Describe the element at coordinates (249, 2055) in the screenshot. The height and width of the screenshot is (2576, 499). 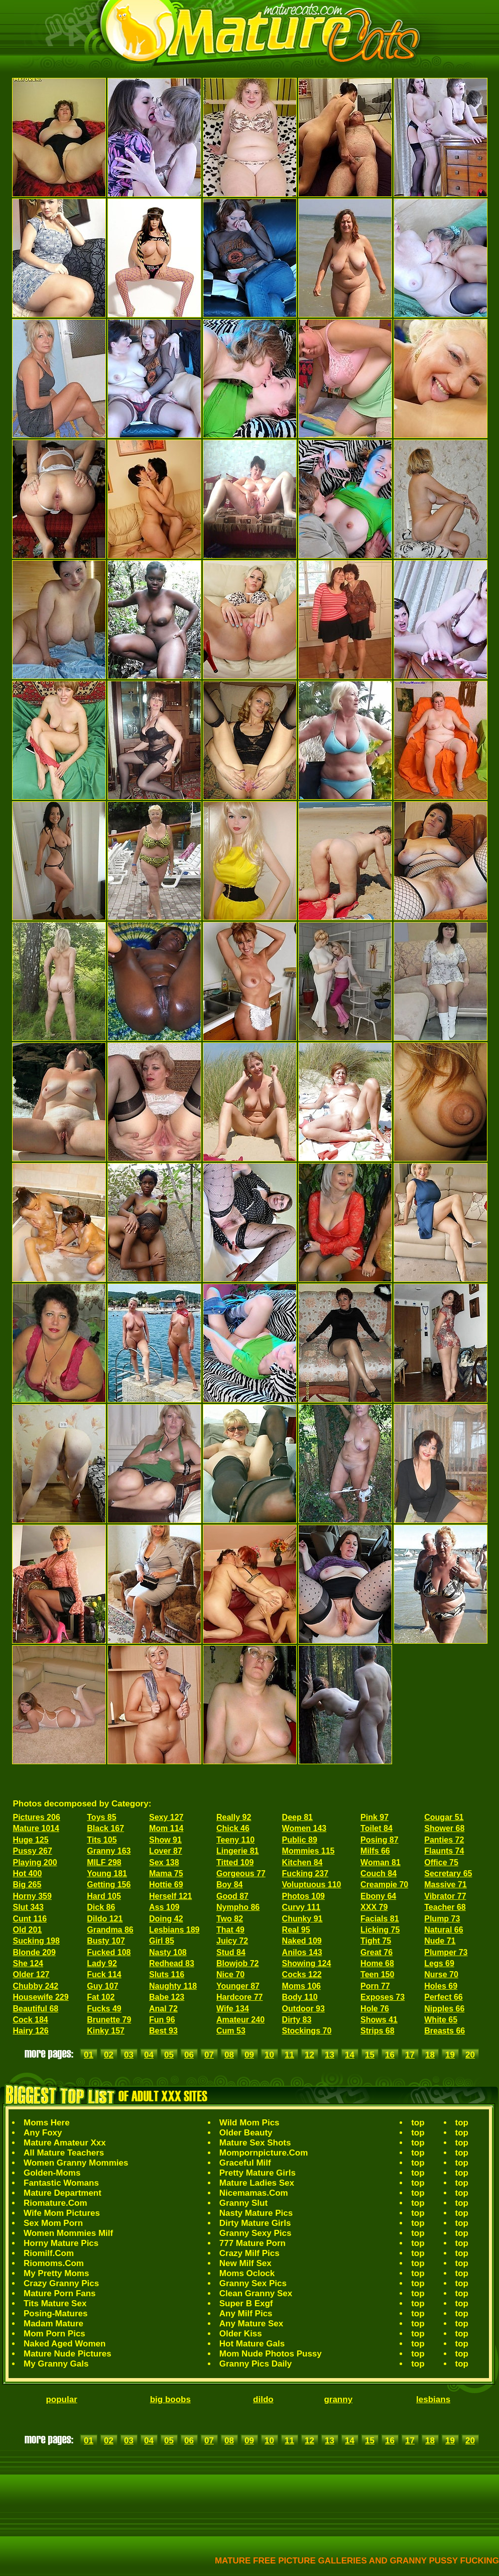
I see `09` at that location.